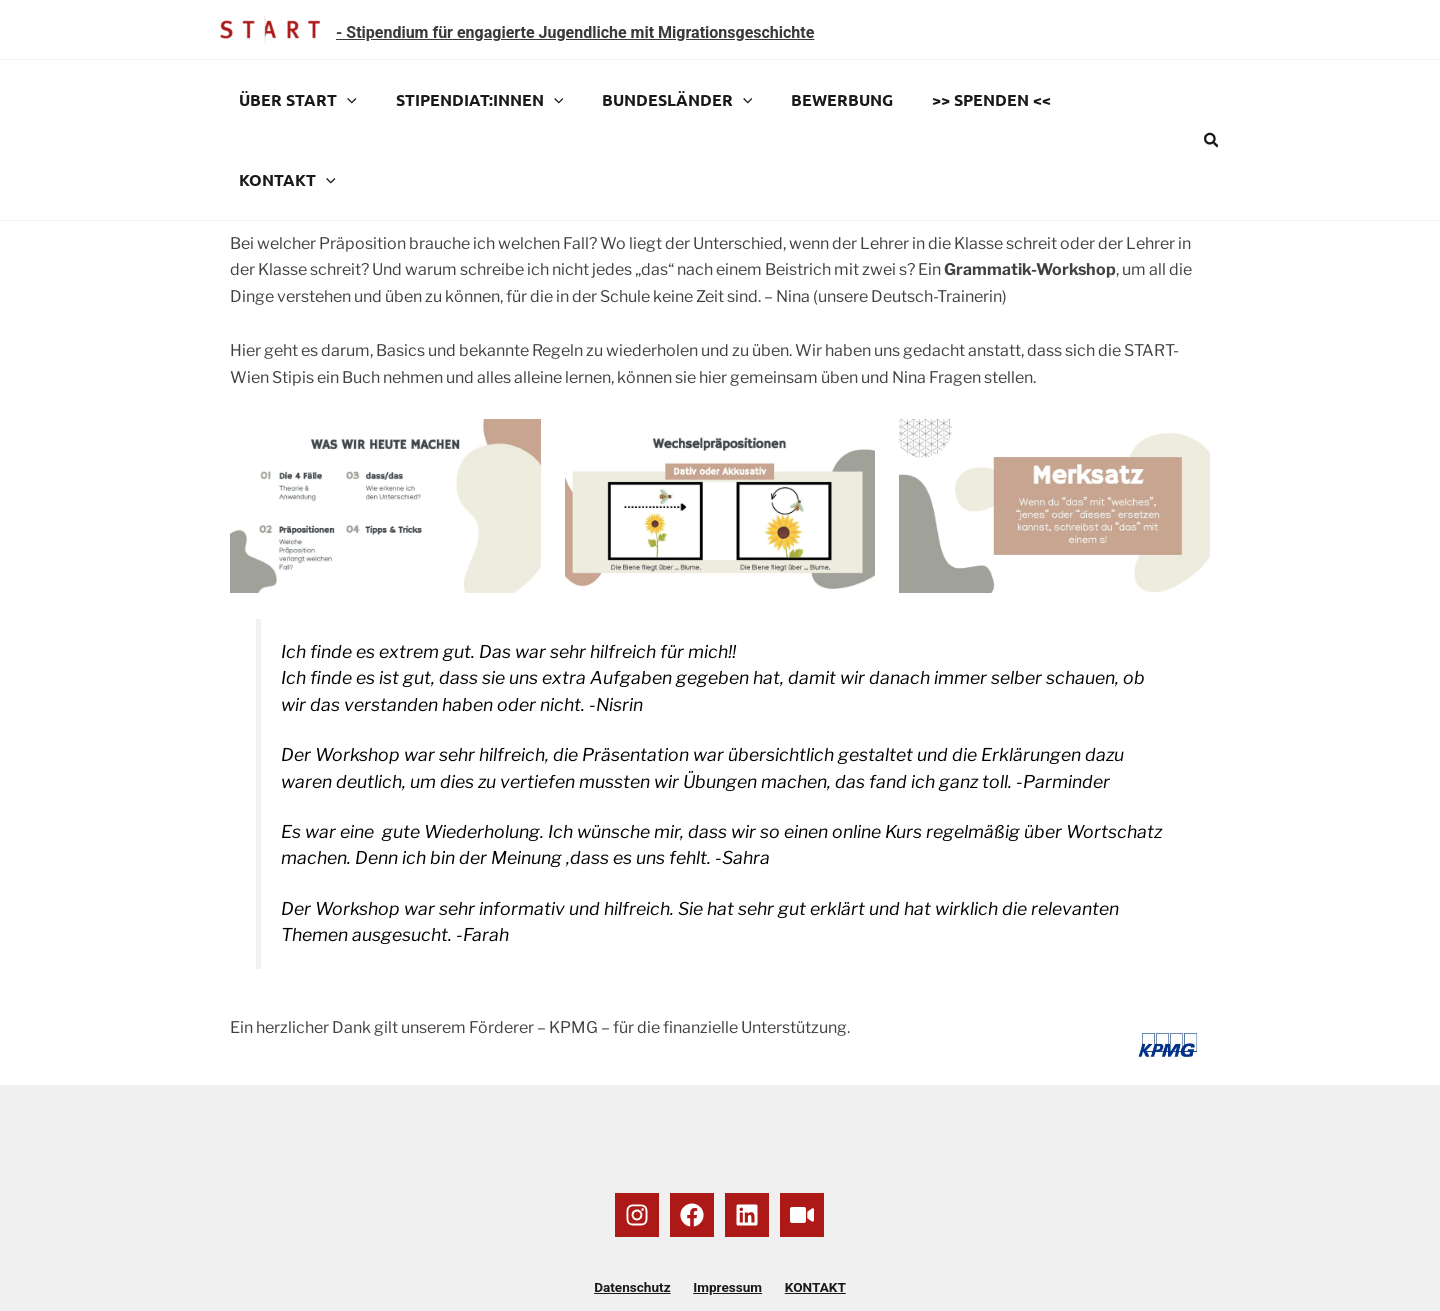  I want to click on BEWERBUNG, so click(819, 99).